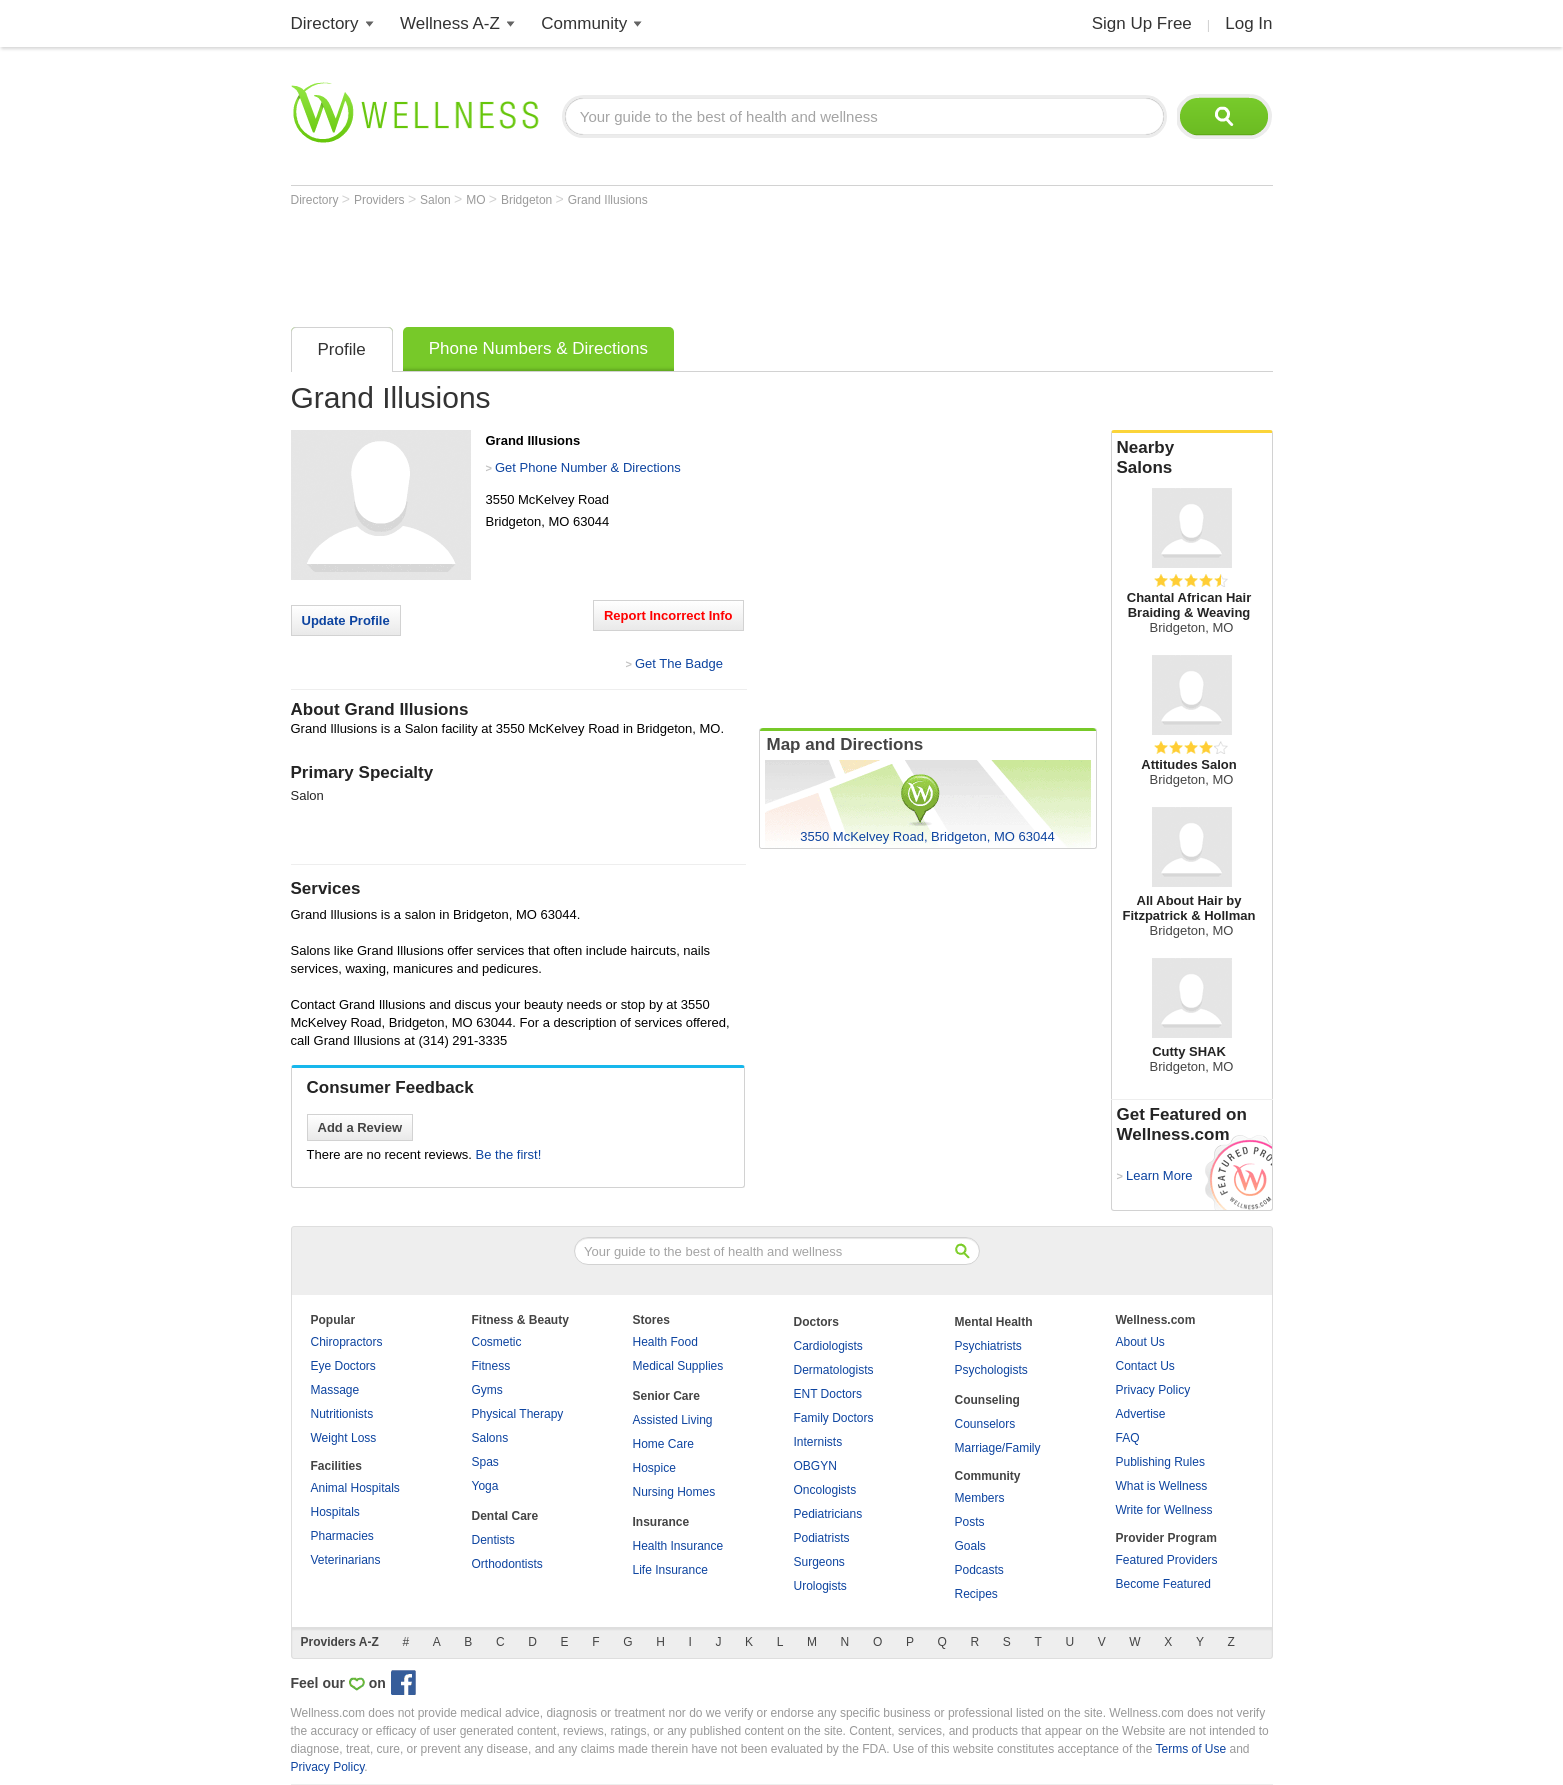  Describe the element at coordinates (655, 262) in the screenshot. I see `[Advertisement]` at that location.